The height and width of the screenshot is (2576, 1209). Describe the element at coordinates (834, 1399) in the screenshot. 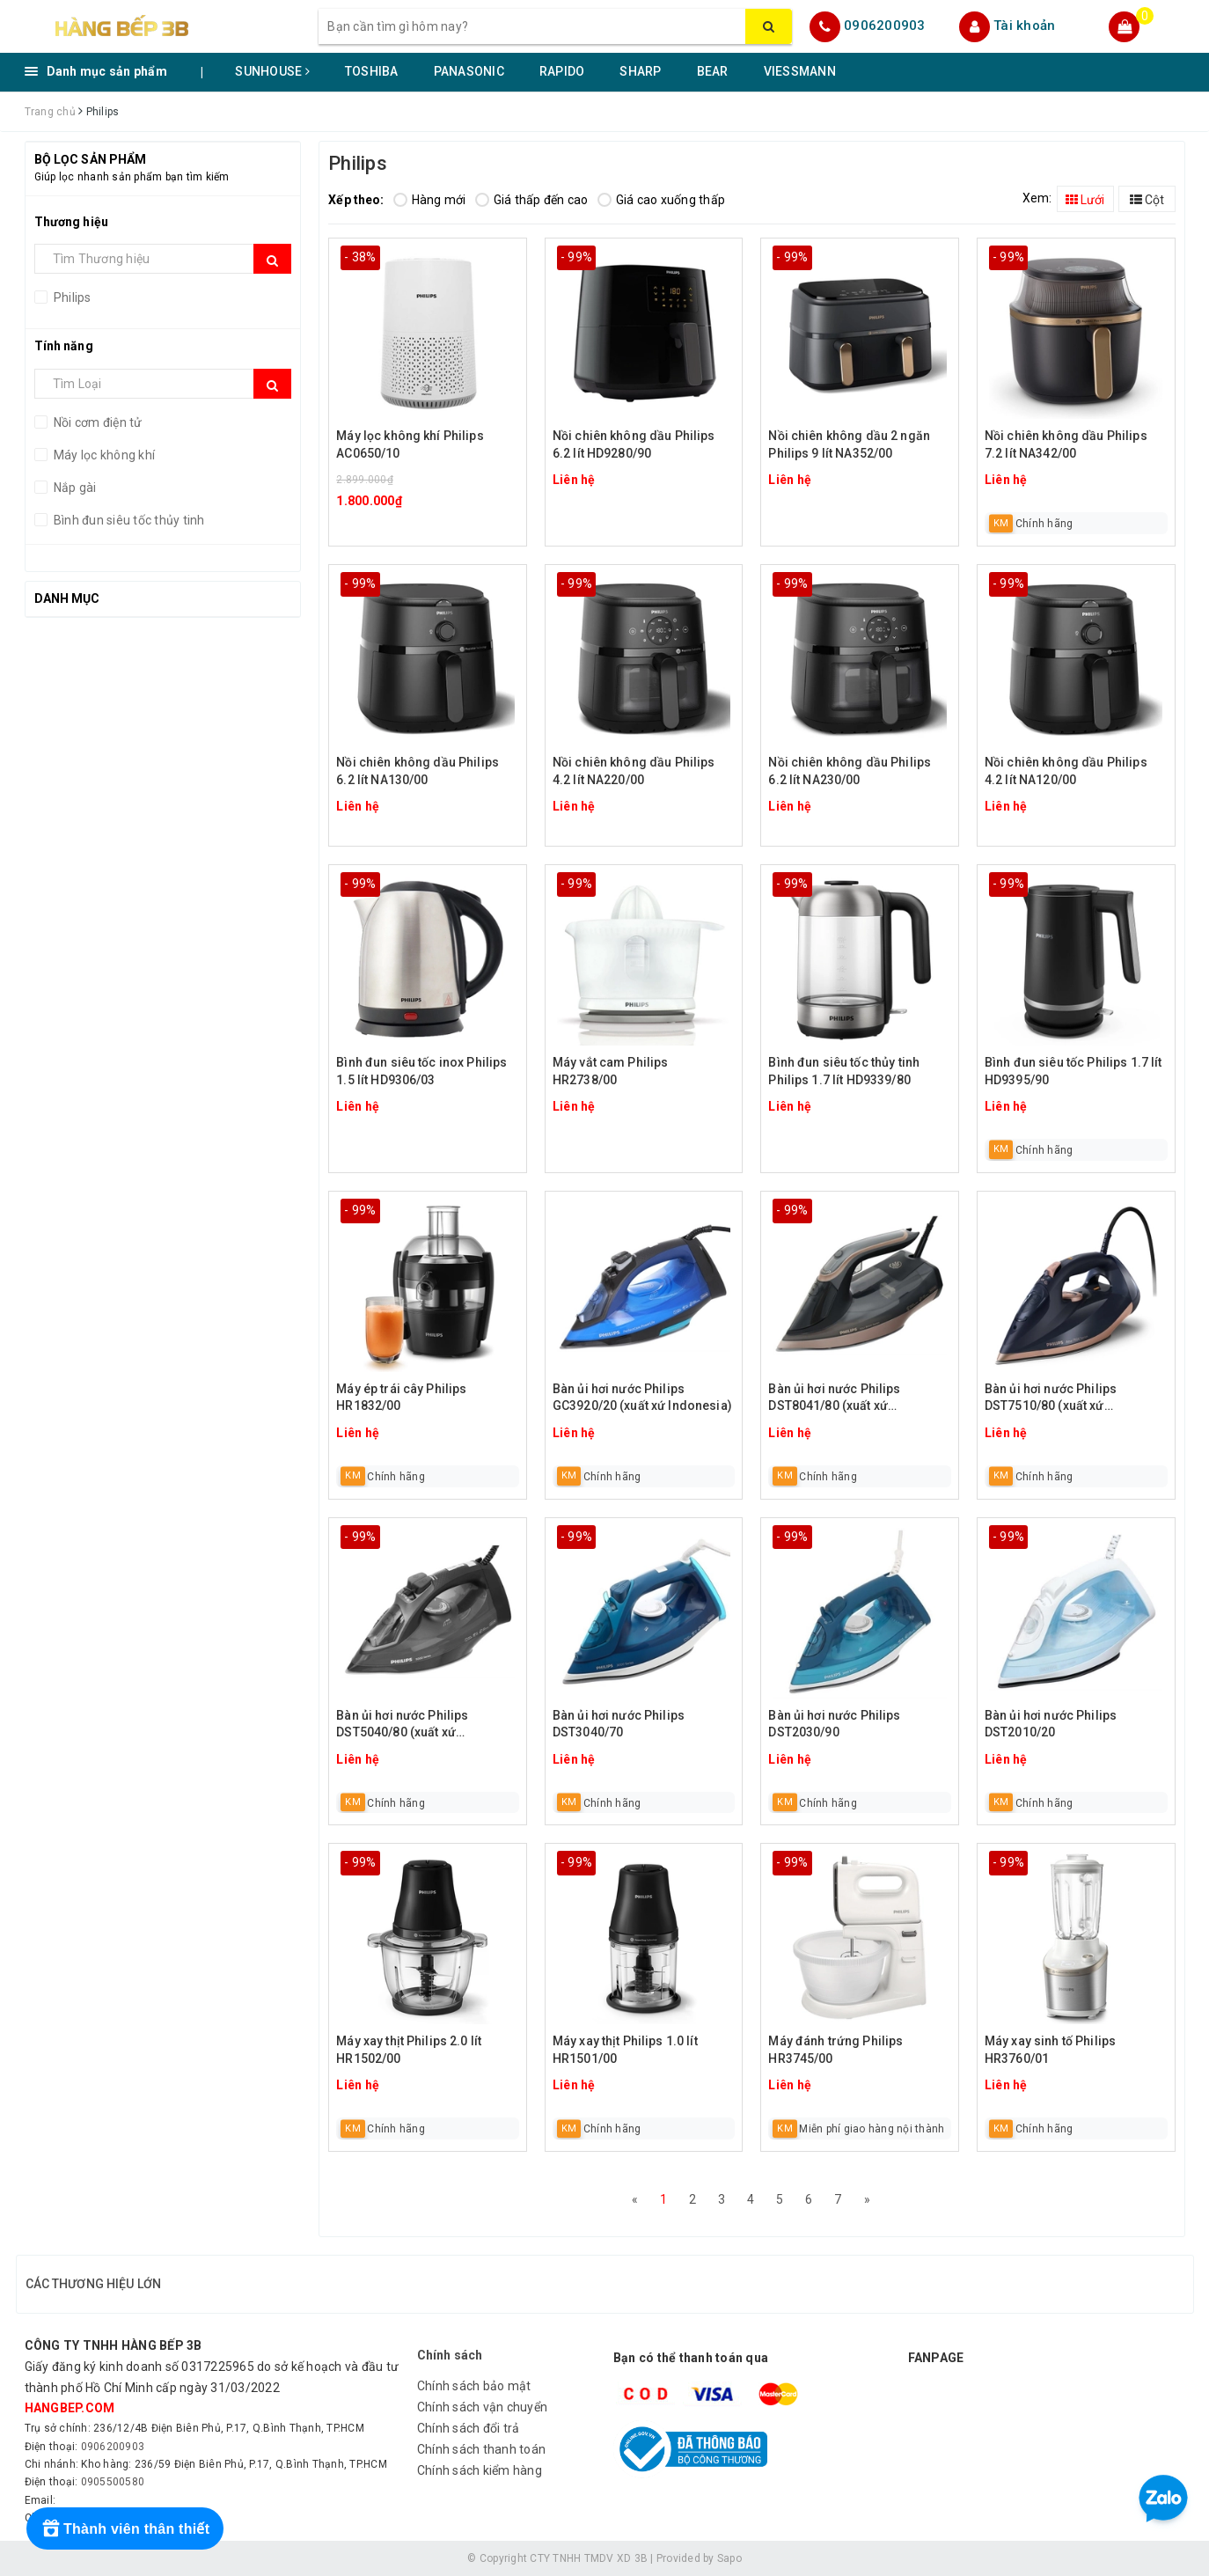

I see `Bàn ủi hơi nước Philips DST8041/80 (xuất xứ Indonesia)` at that location.